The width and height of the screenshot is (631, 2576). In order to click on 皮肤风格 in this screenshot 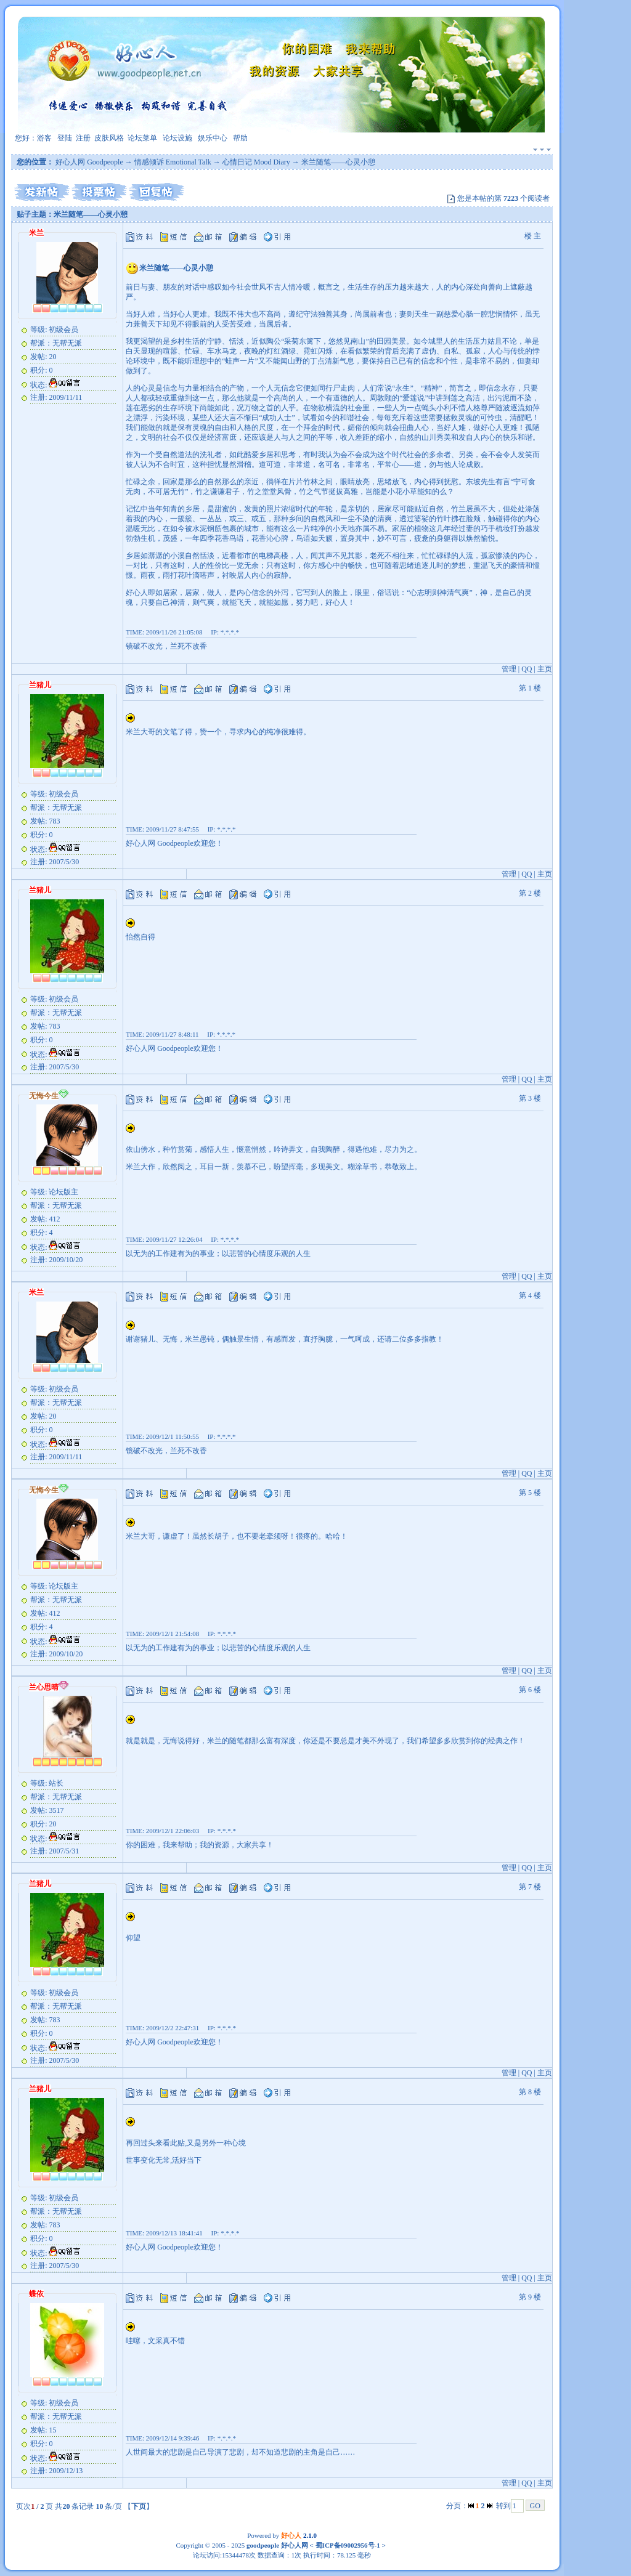, I will do `click(109, 138)`.